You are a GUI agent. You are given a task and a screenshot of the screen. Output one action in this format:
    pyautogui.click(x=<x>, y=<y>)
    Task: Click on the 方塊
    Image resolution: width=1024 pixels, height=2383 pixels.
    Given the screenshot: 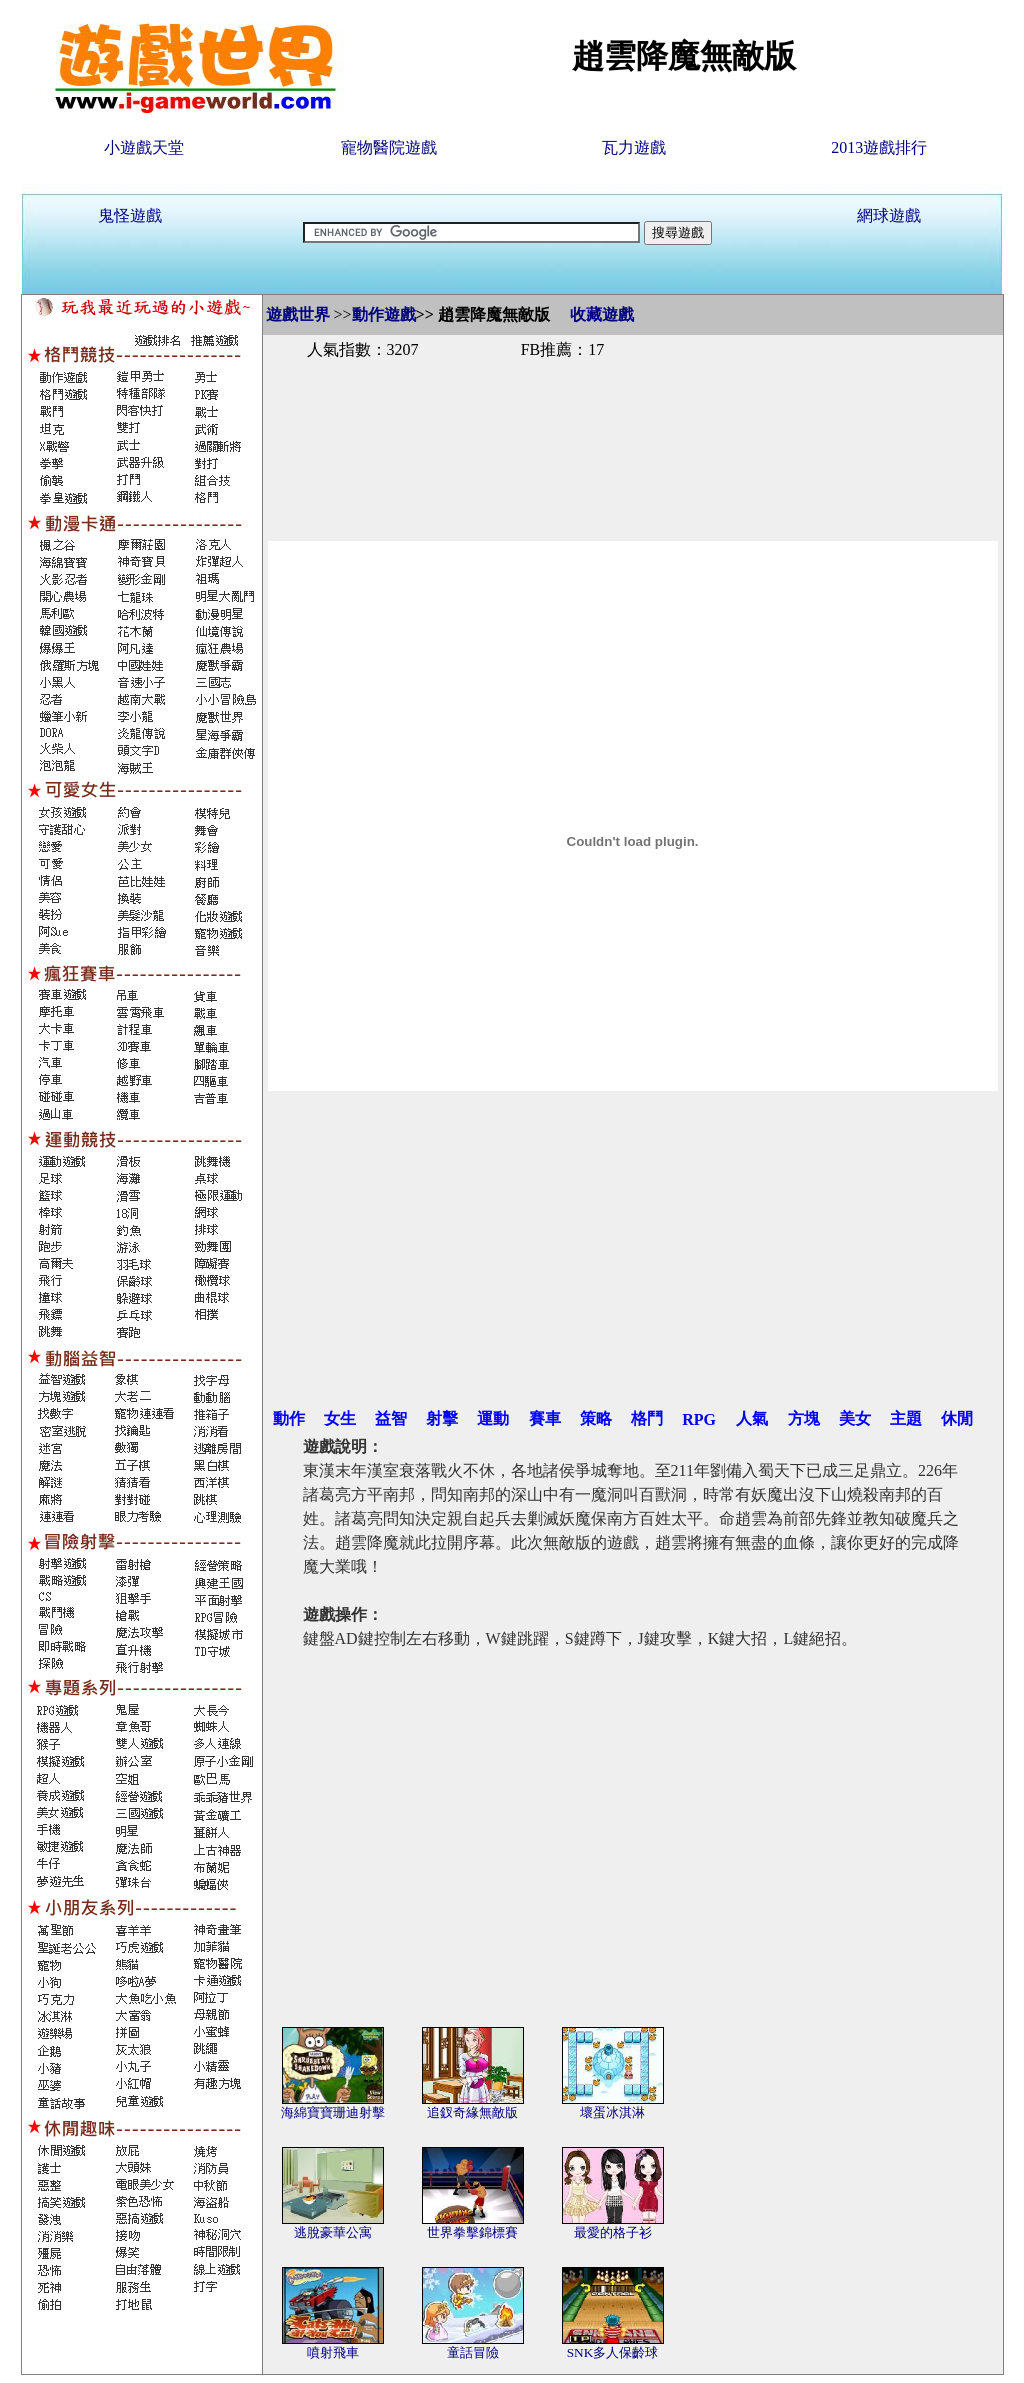 What is the action you would take?
    pyautogui.click(x=804, y=1418)
    